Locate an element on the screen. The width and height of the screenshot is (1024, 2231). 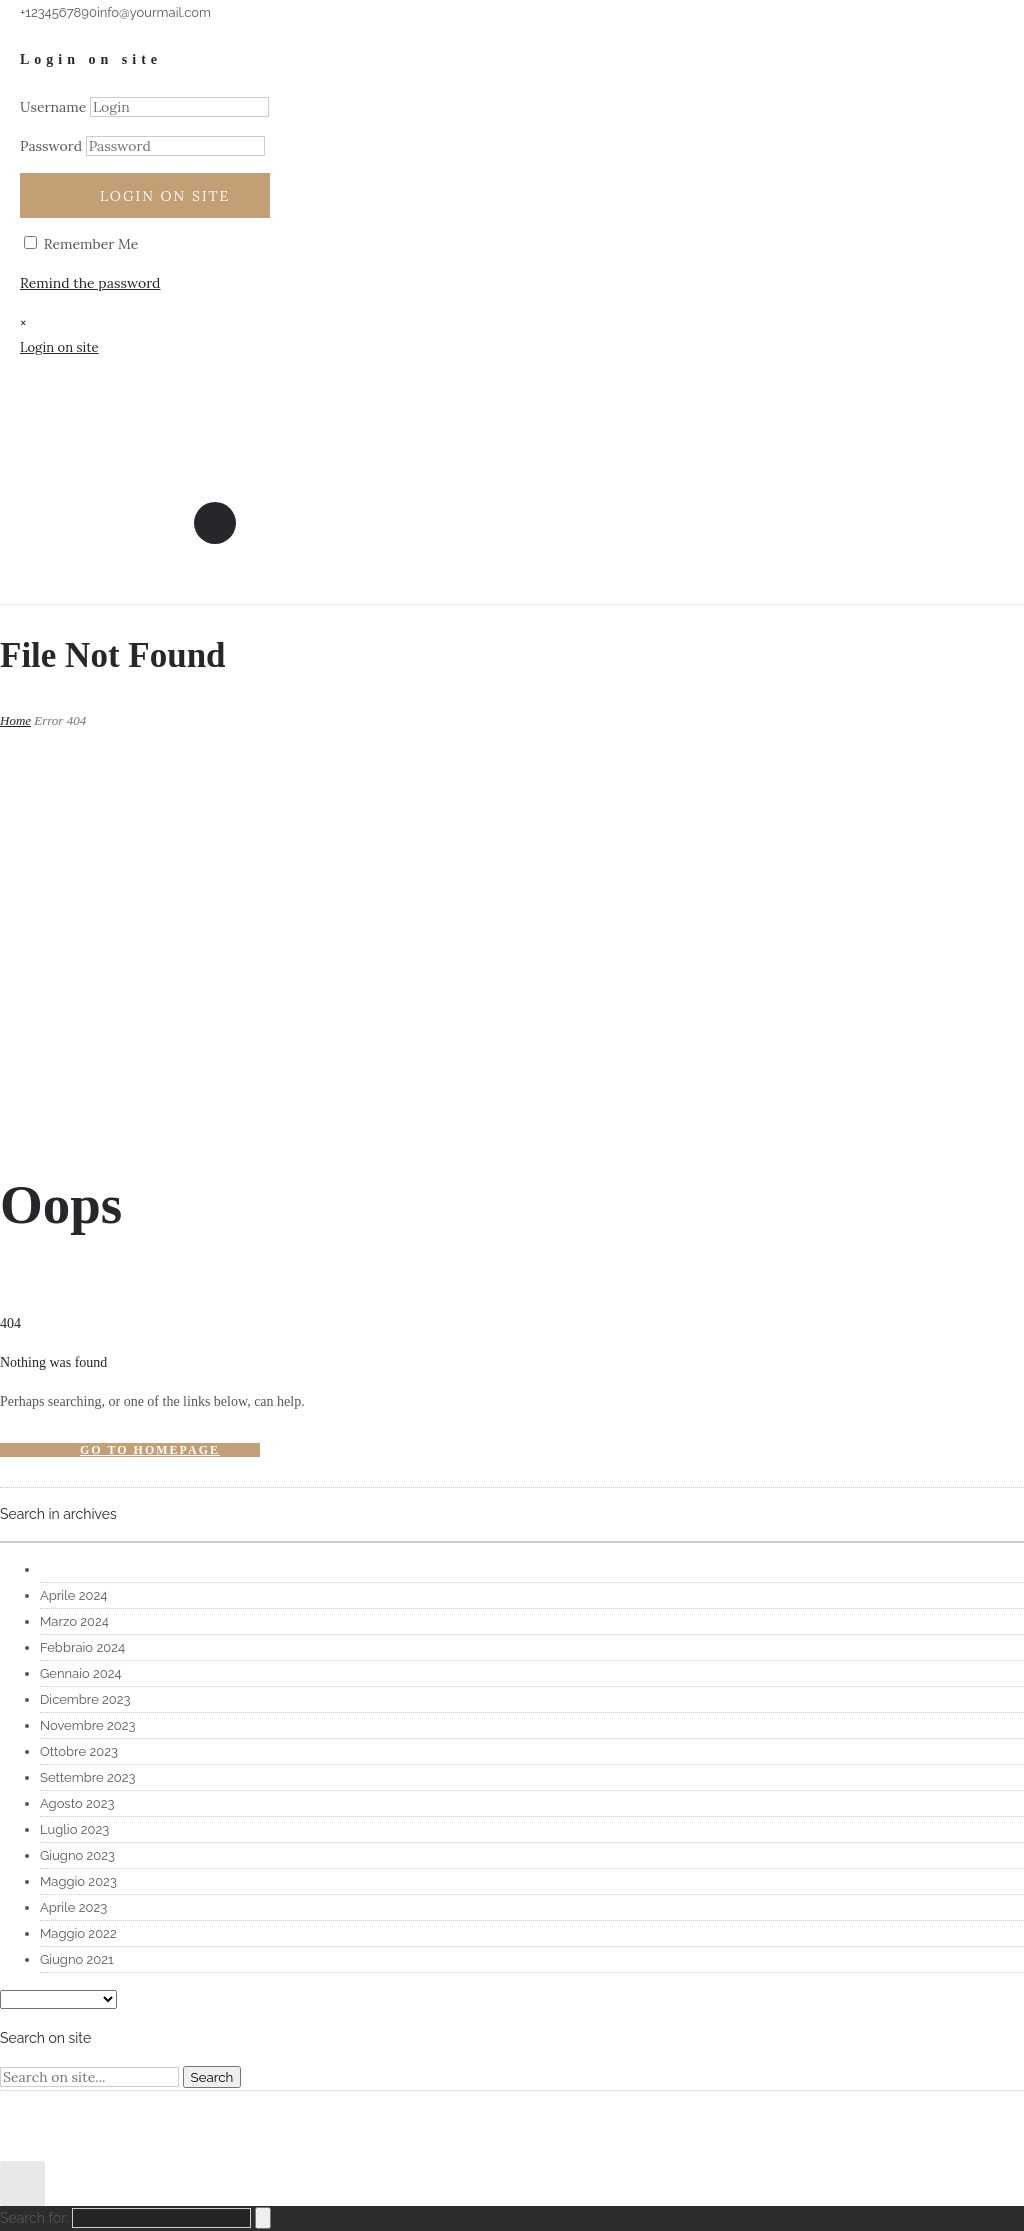
Home is located at coordinates (15, 720).